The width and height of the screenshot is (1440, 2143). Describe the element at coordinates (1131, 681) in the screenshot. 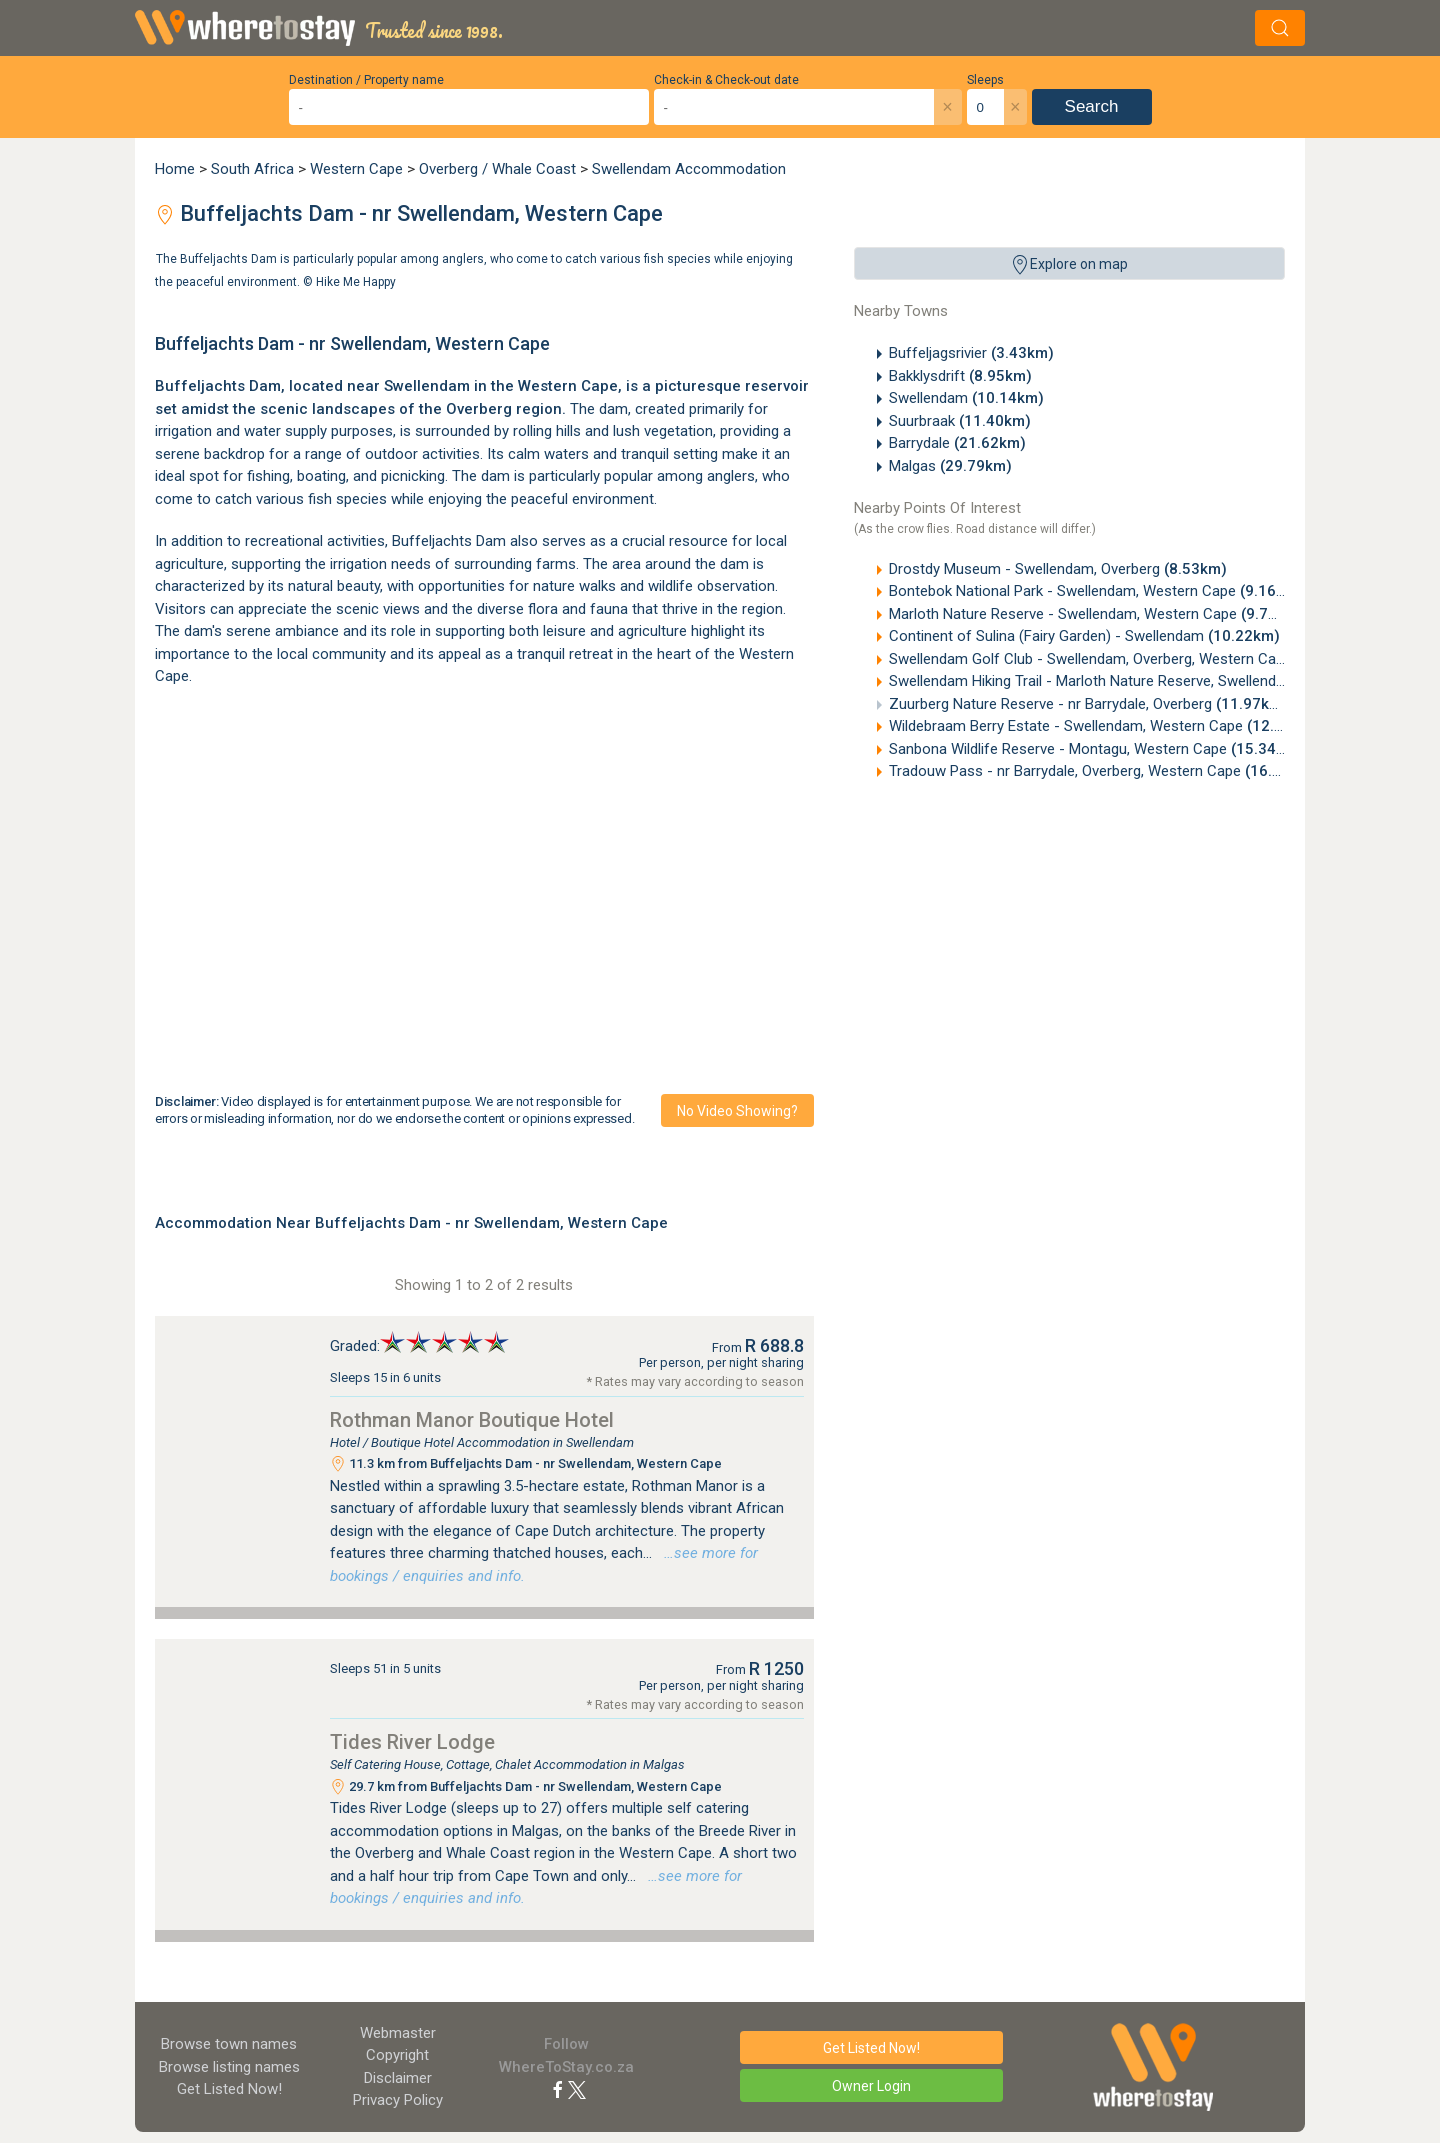

I see `Swellendam Hiking Trail - Marloth Nature Reserve, Swellendam` at that location.